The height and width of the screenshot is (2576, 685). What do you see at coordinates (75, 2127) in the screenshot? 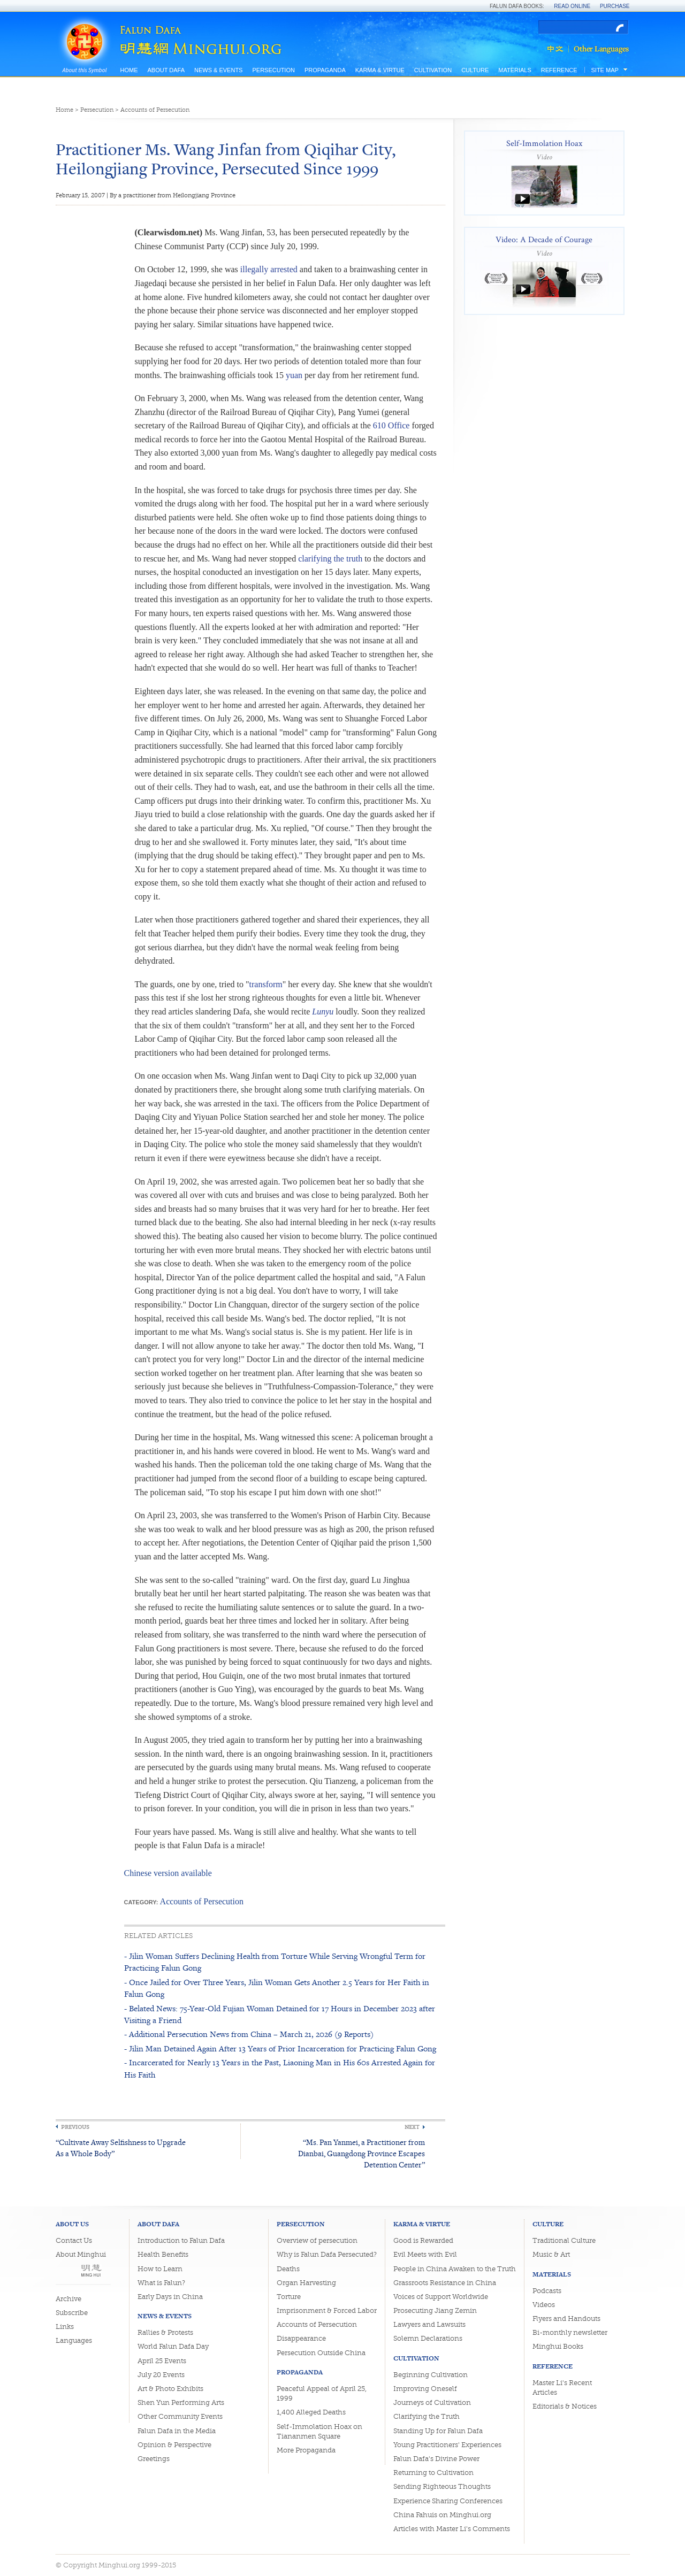
I see `Previous` at bounding box center [75, 2127].